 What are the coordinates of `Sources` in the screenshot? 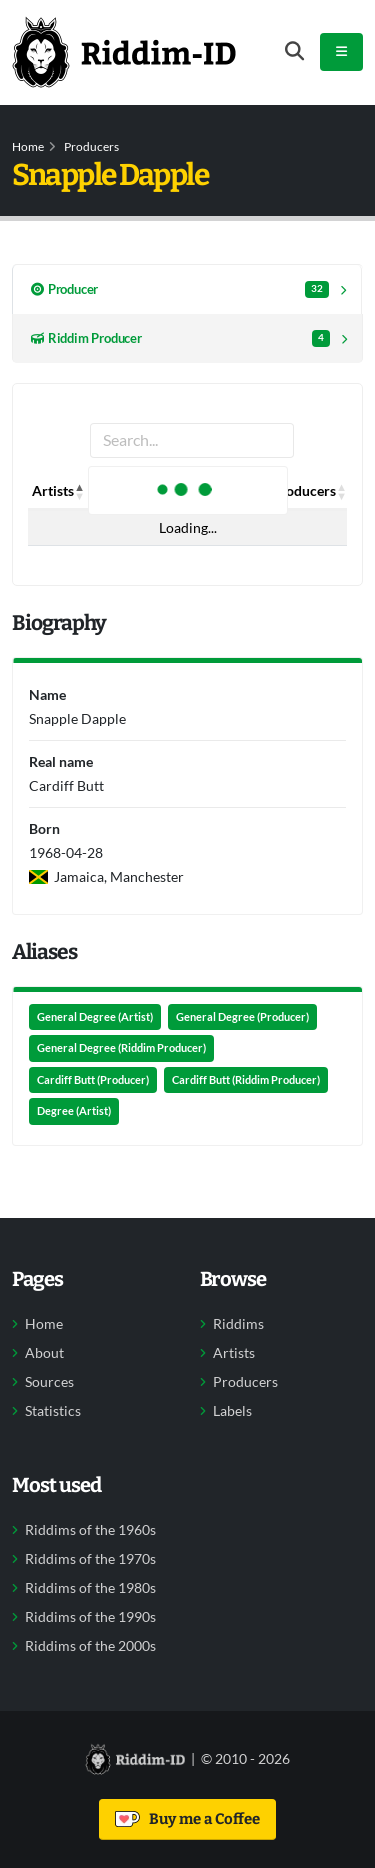 It's located at (49, 1382).